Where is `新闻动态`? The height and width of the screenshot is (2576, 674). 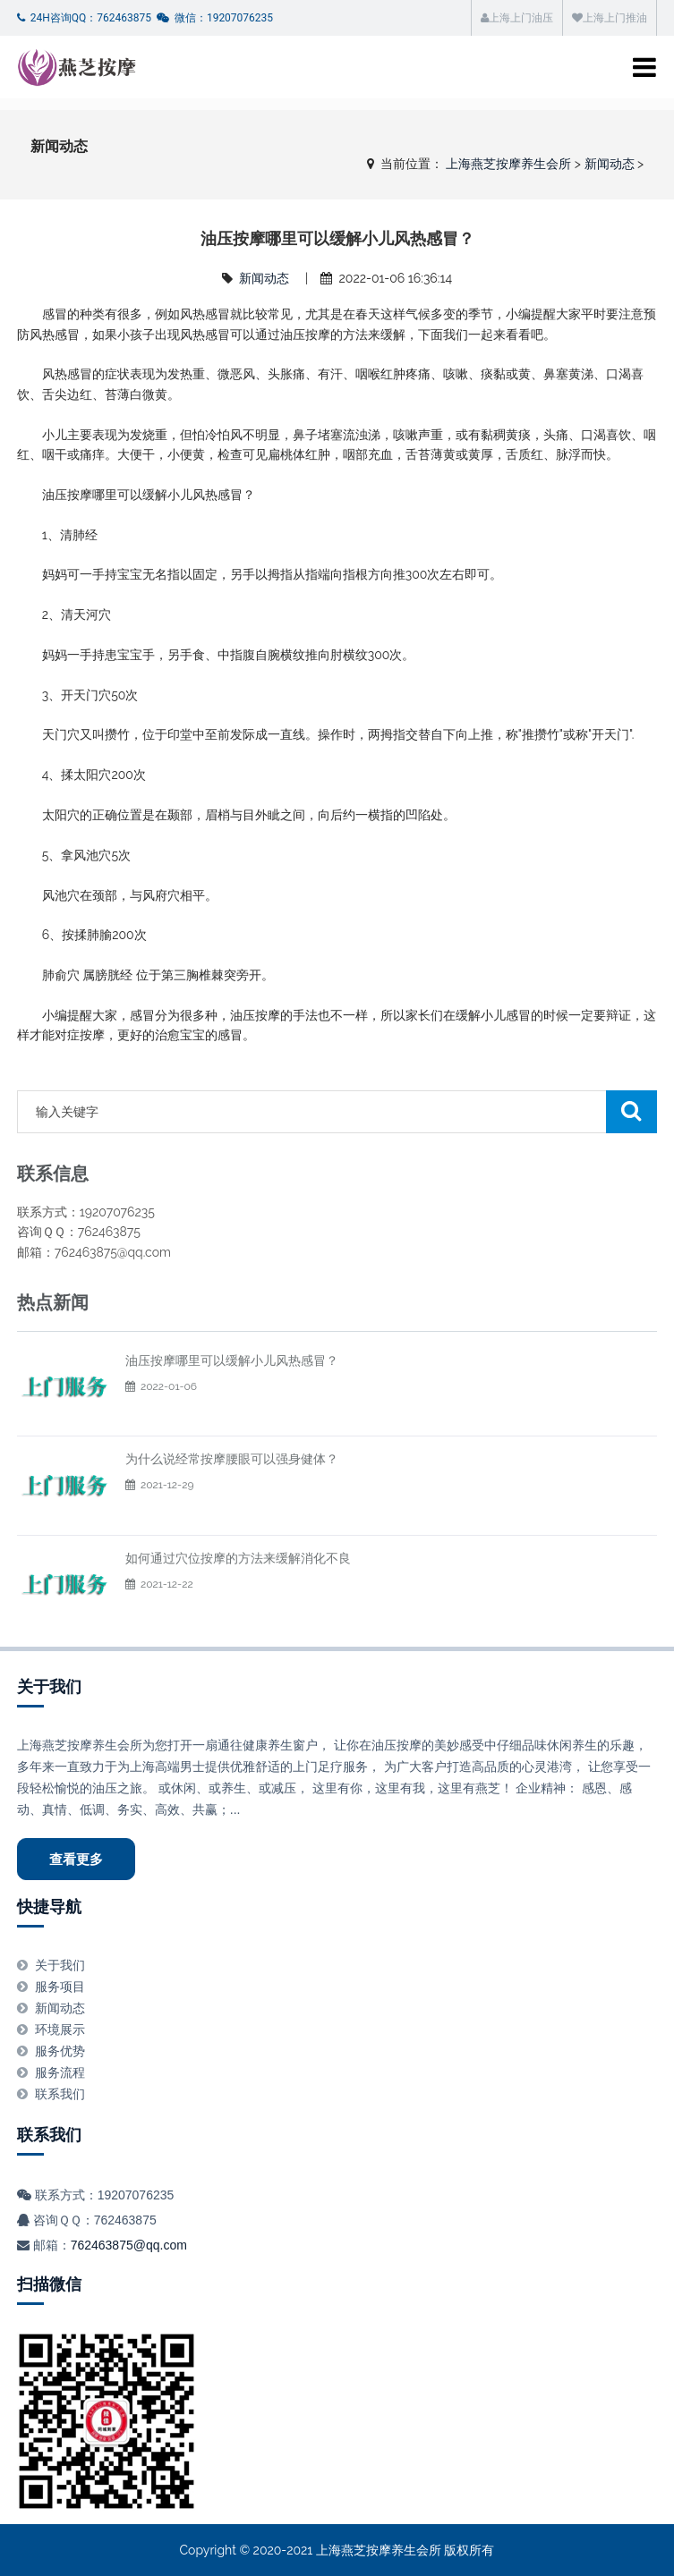 新闻动态 is located at coordinates (609, 164).